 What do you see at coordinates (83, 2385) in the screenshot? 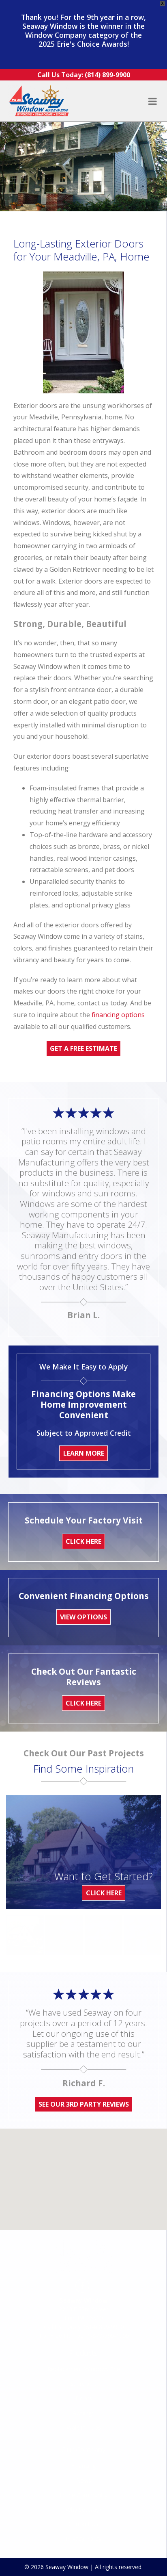
I see `Walk-in Tubs` at bounding box center [83, 2385].